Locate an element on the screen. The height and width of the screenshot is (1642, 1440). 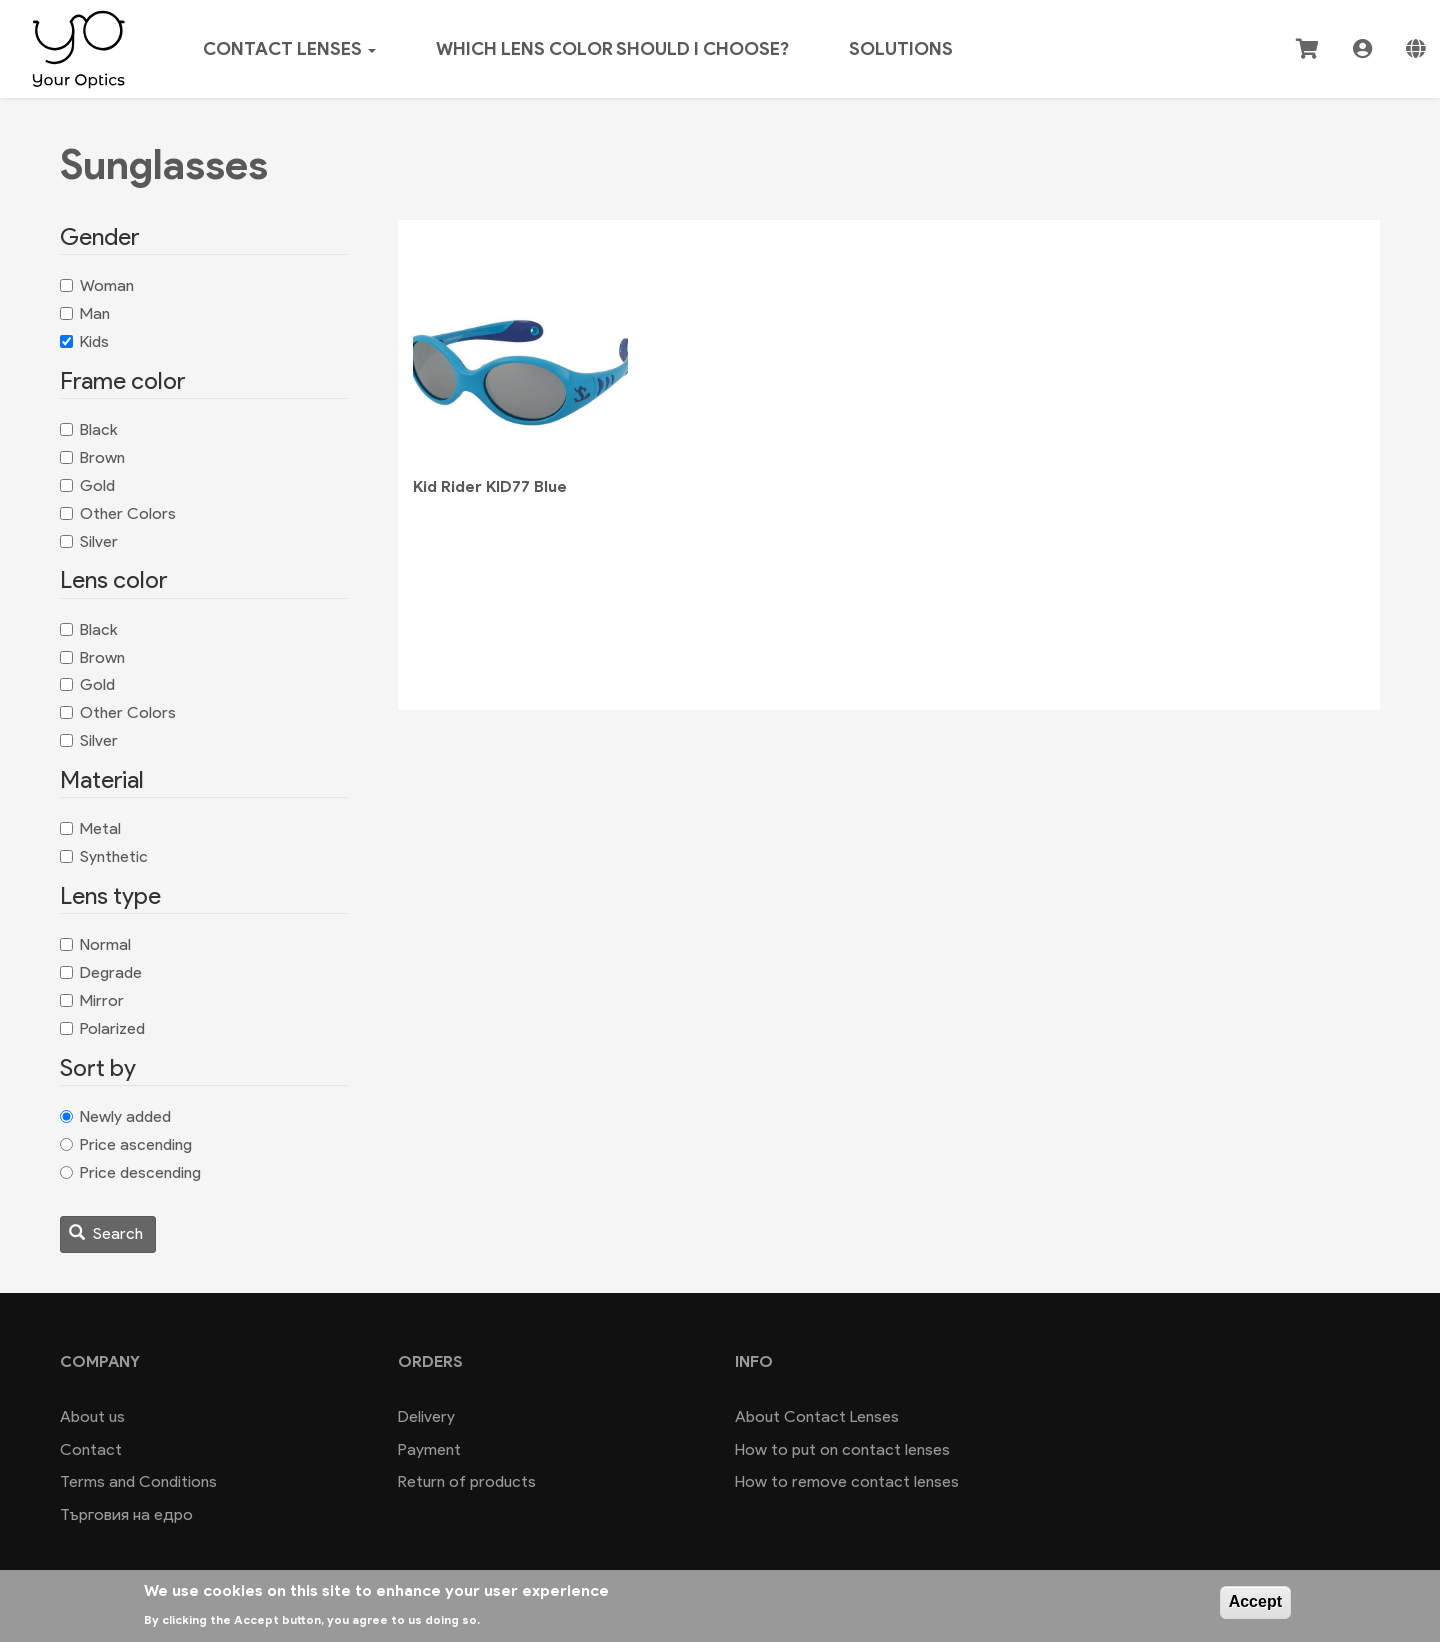
Woman is located at coordinates (97, 285).